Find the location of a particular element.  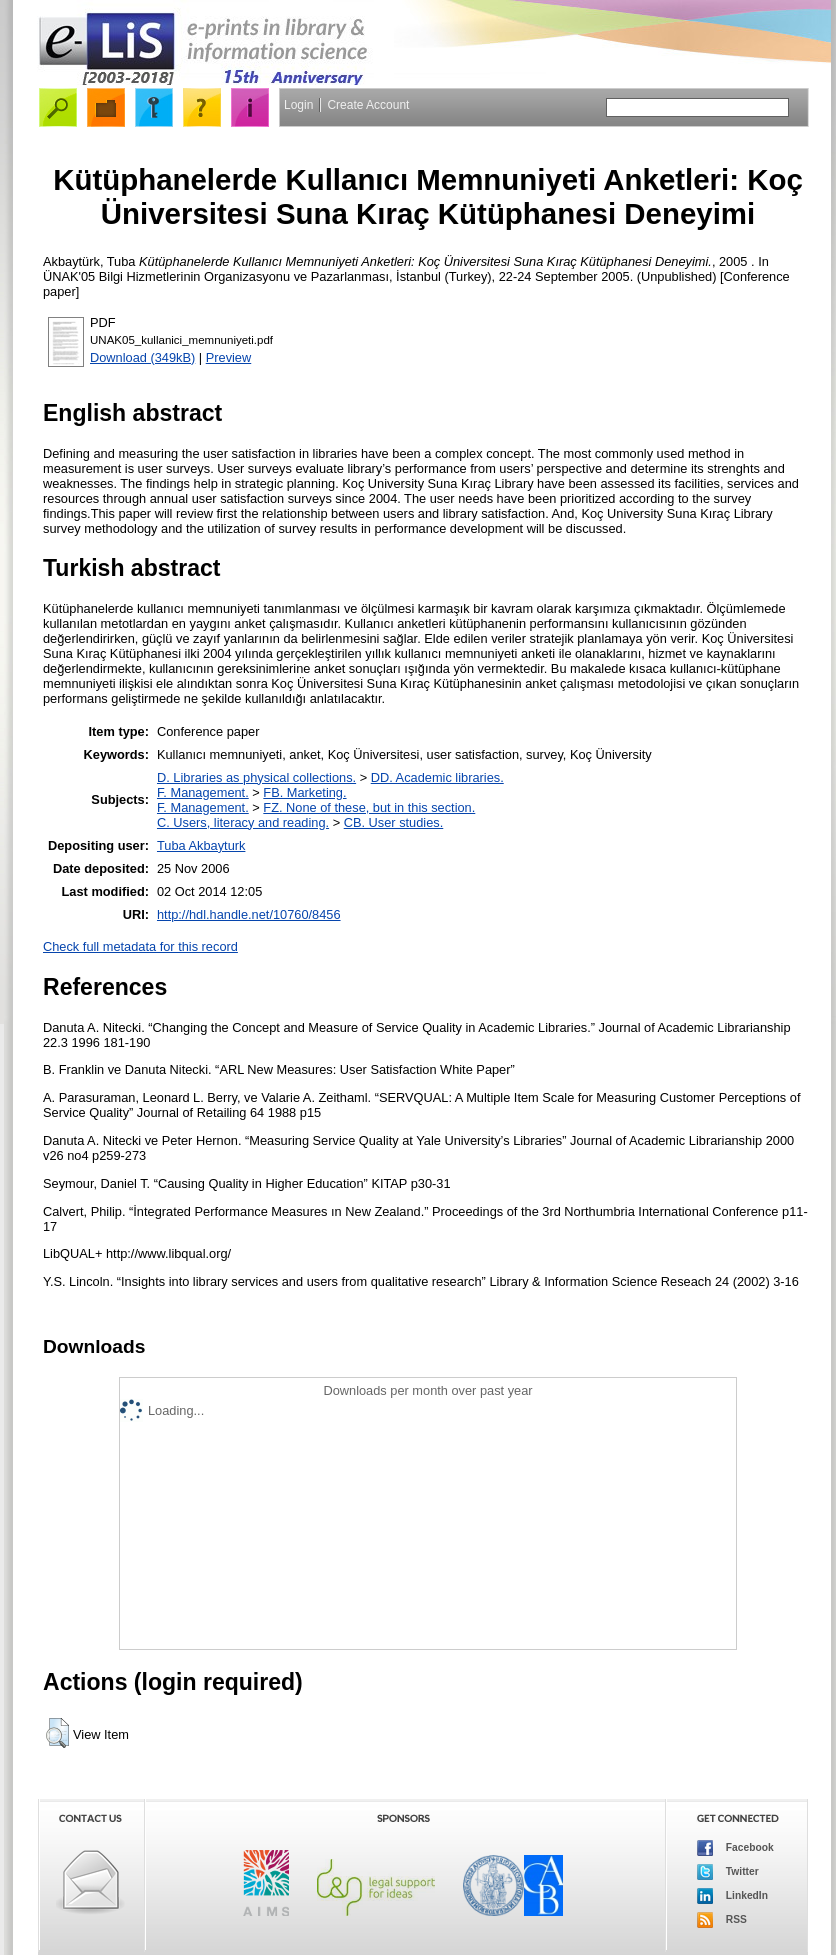

Download (349kB) is located at coordinates (142, 357).